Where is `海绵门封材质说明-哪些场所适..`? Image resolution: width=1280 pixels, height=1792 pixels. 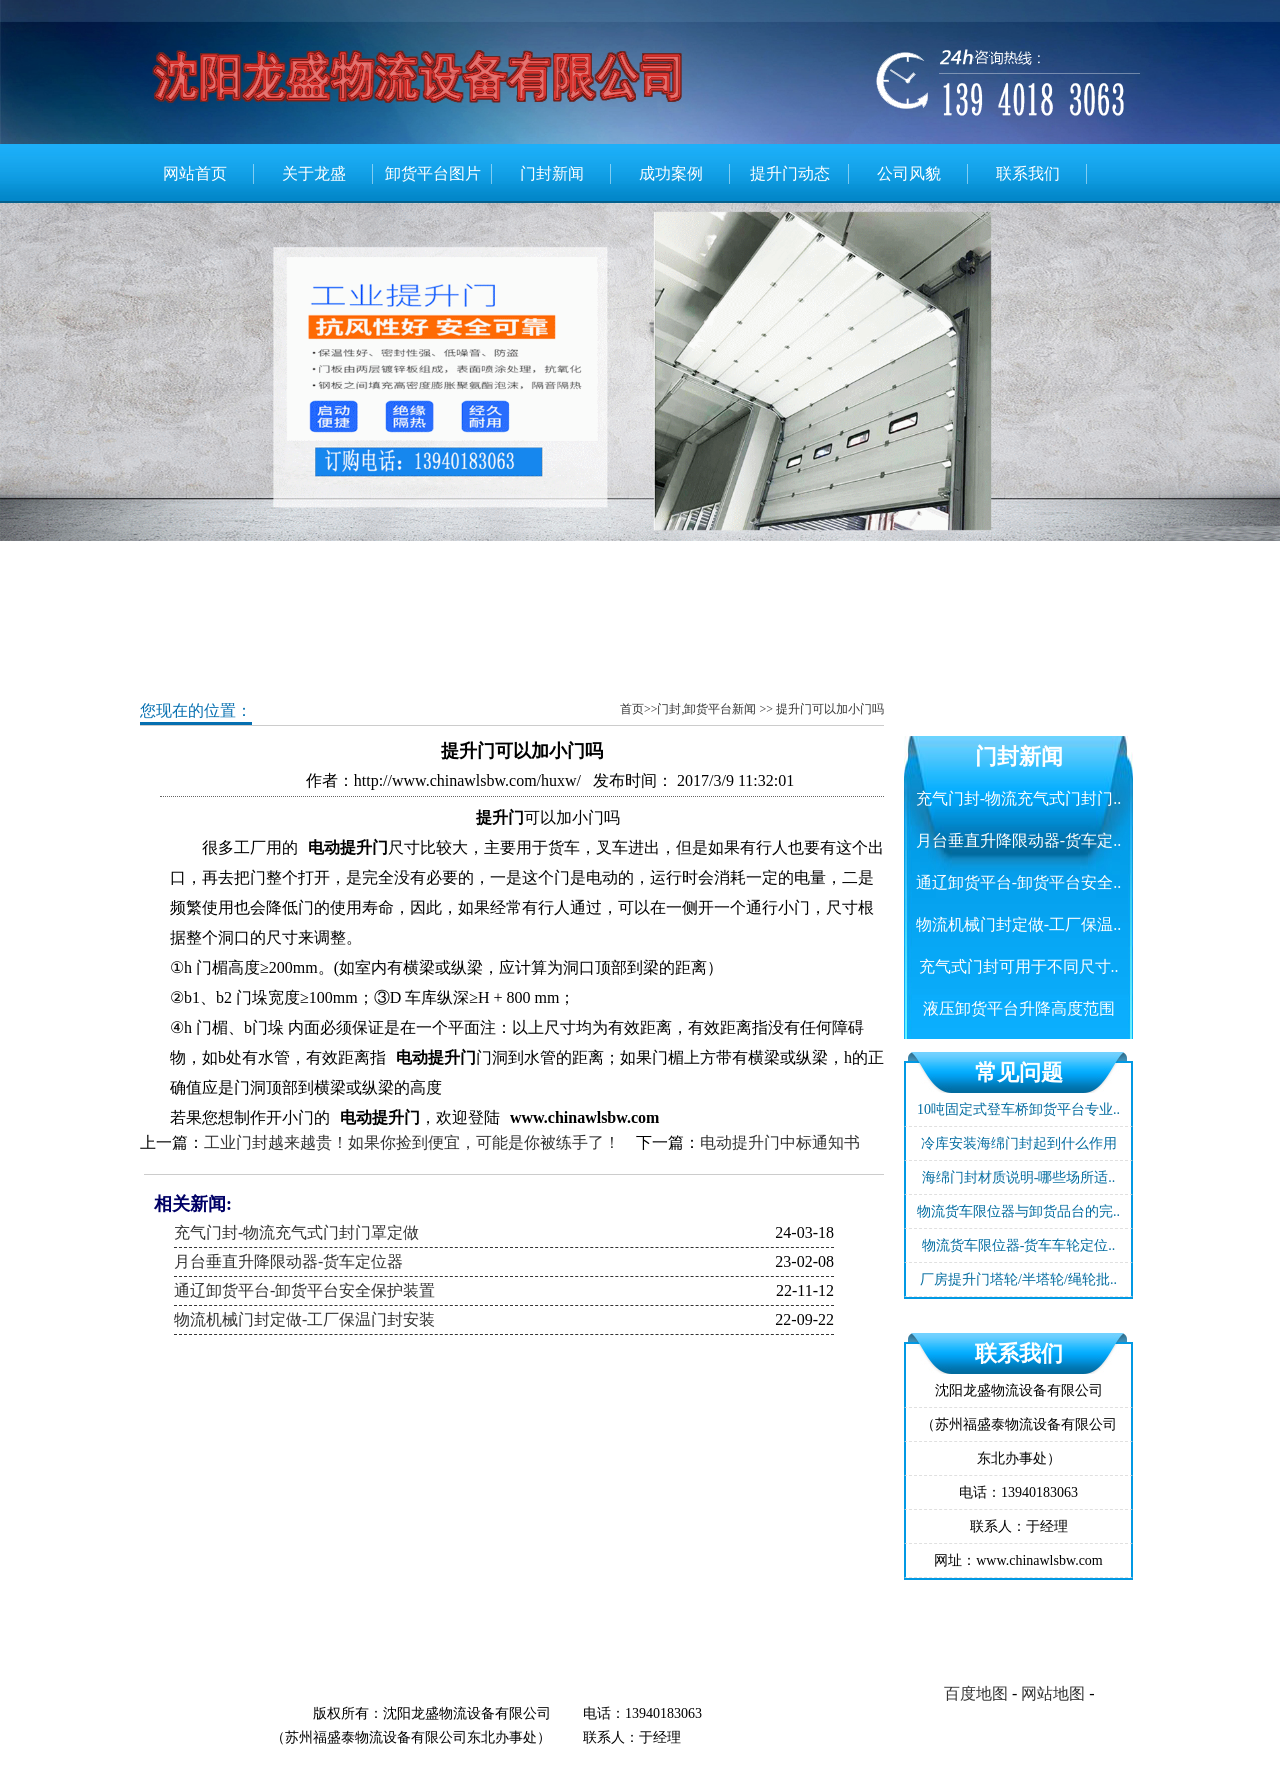 海绵门封材质说明-哪些场所适.. is located at coordinates (1019, 1177).